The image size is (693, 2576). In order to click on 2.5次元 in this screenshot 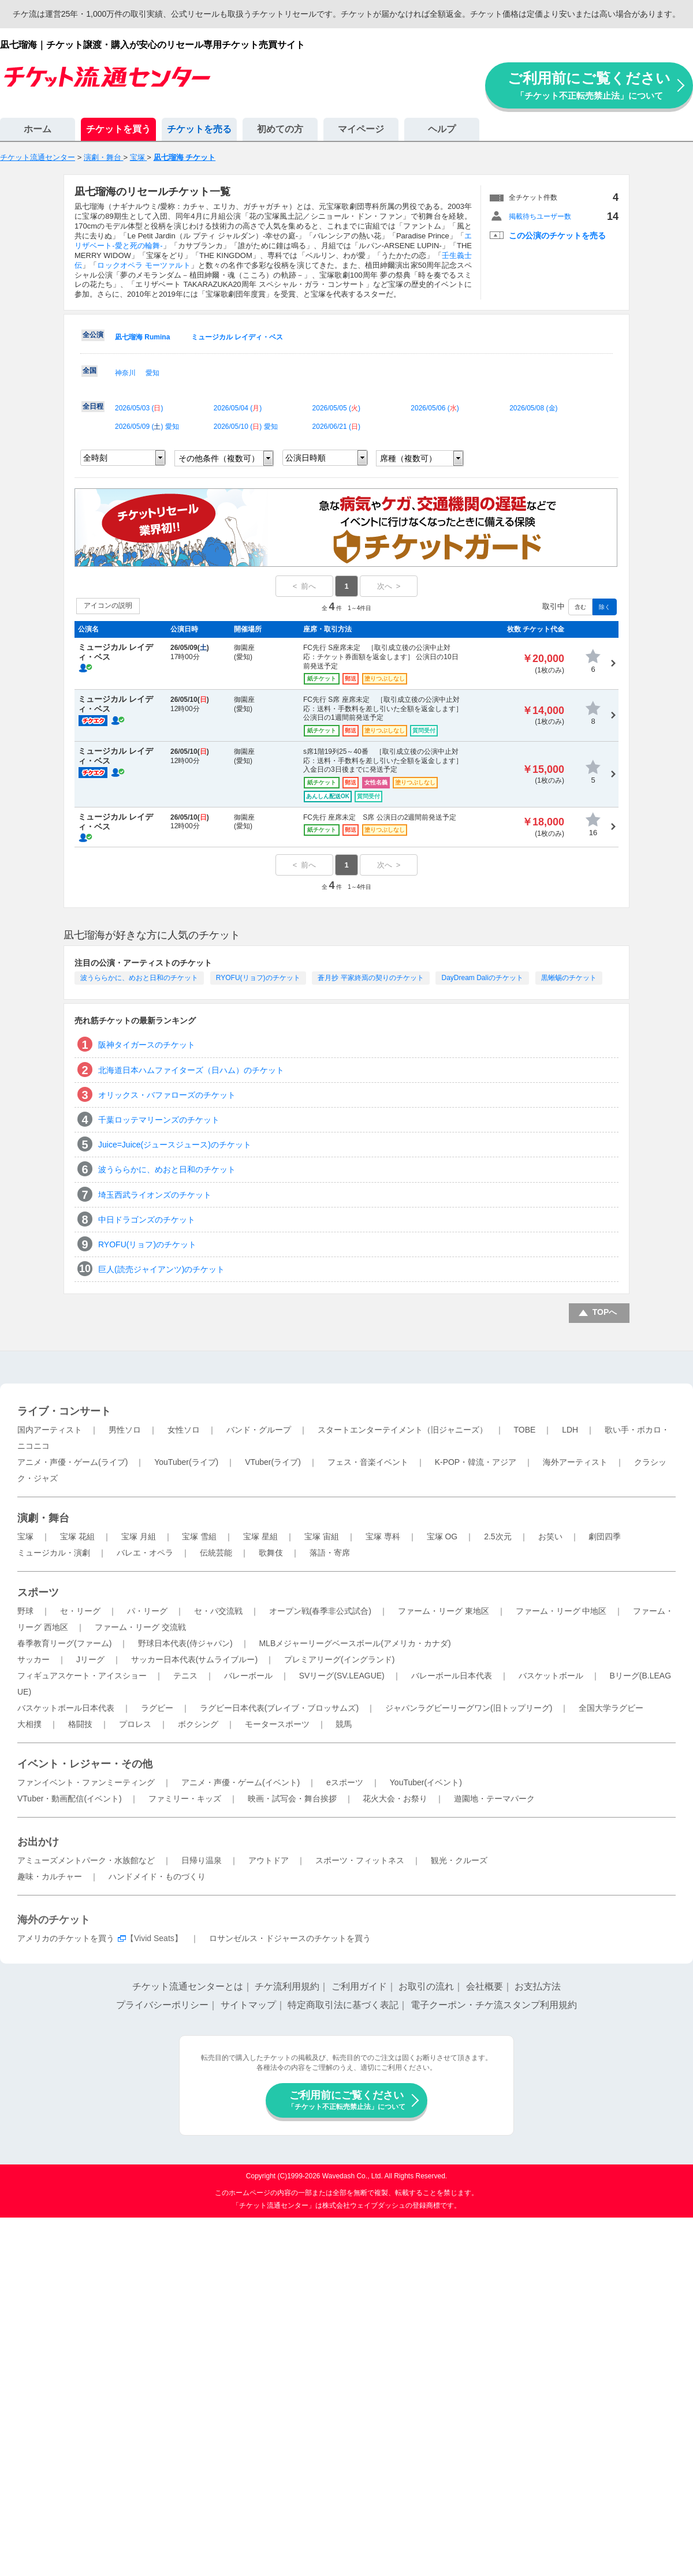, I will do `click(497, 1536)`.